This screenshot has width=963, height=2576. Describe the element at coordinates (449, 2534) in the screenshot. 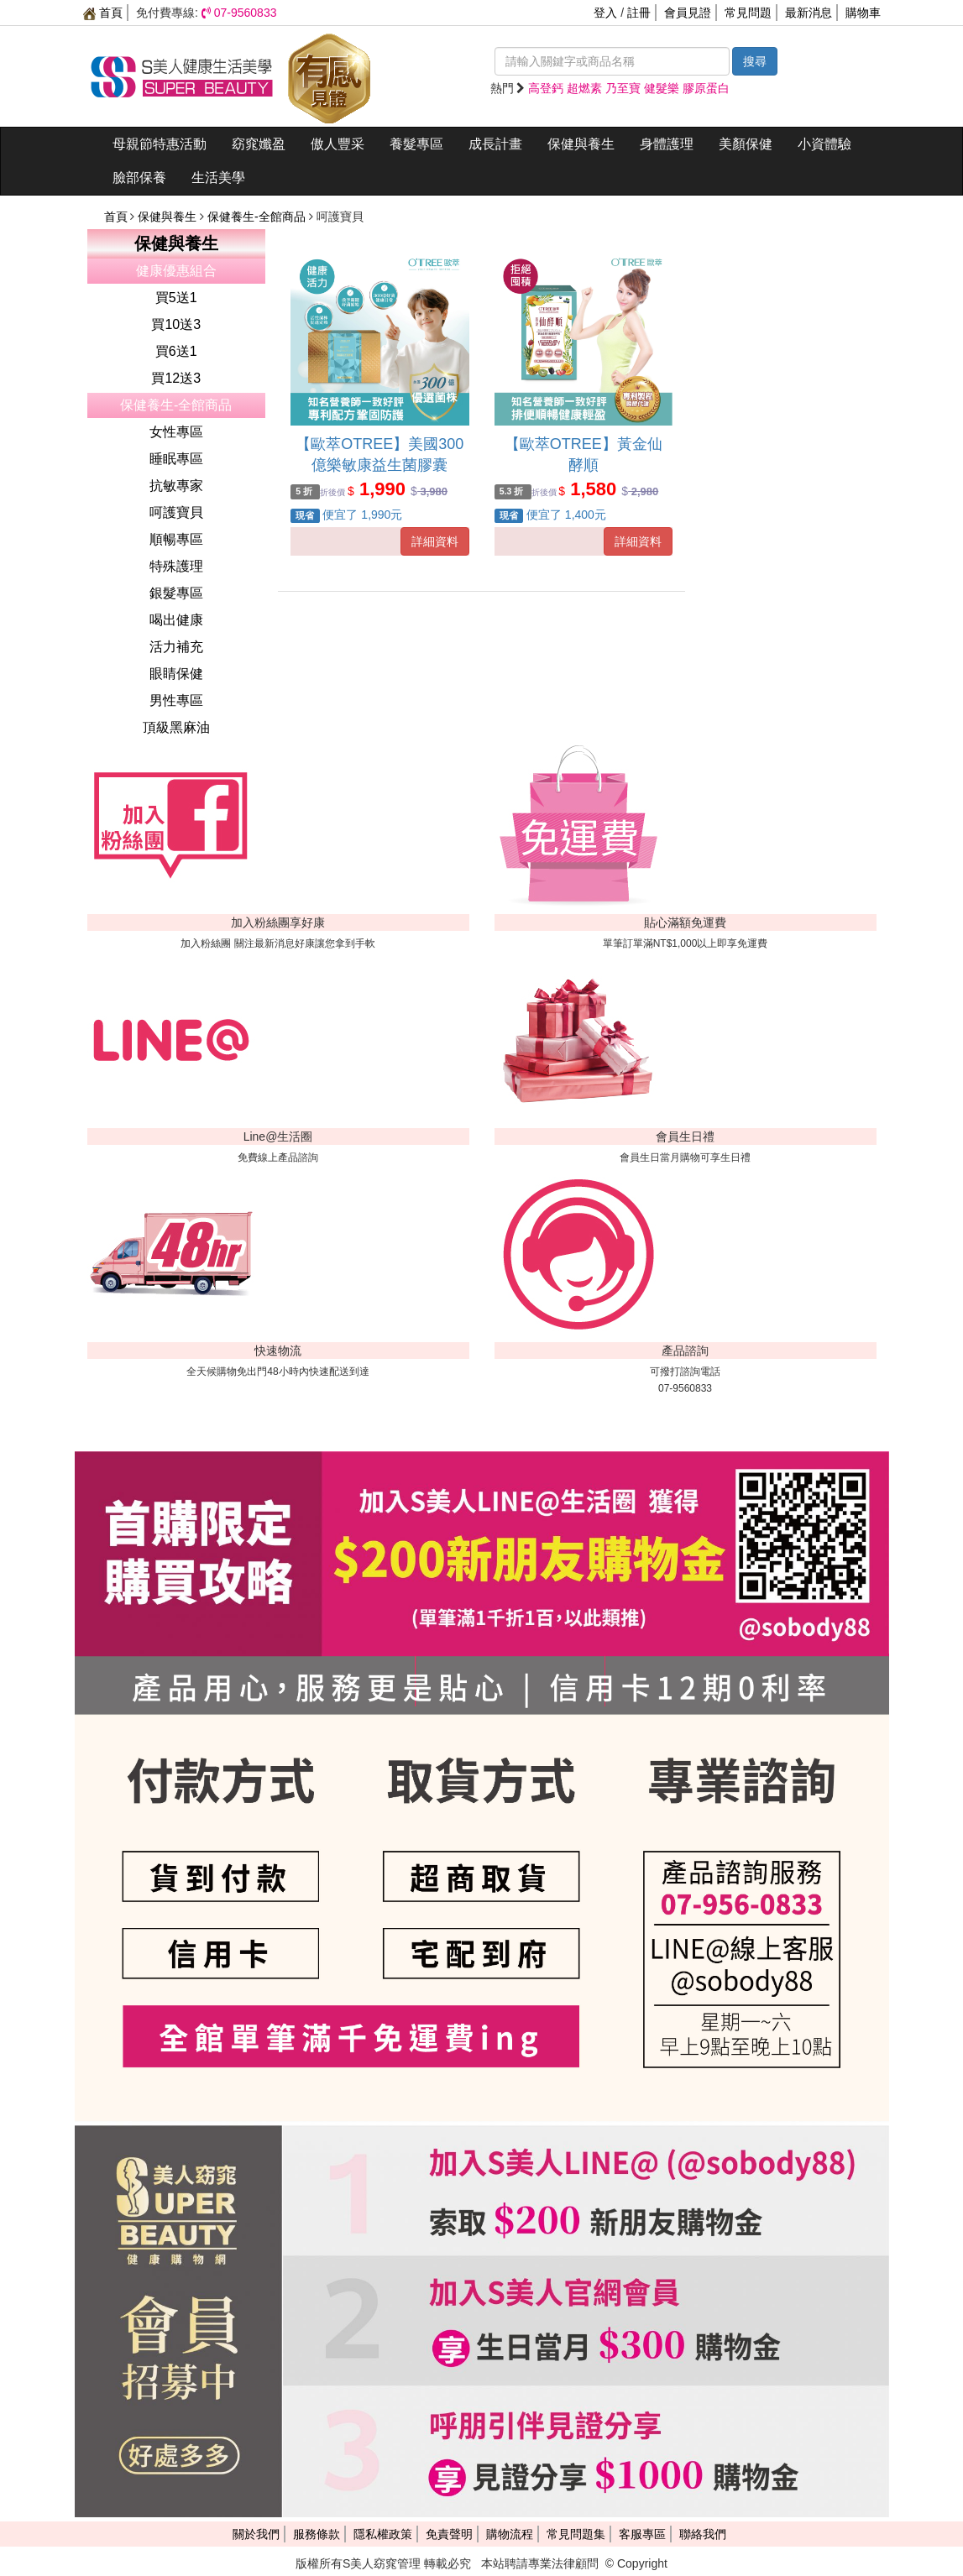

I see `免責聲明` at that location.